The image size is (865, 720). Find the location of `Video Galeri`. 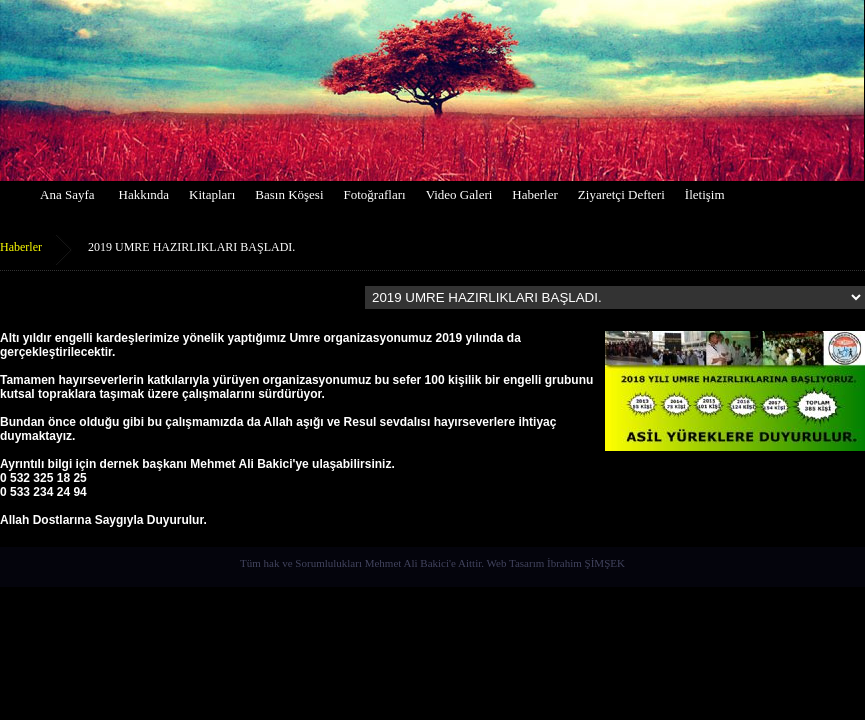

Video Galeri is located at coordinates (459, 194).